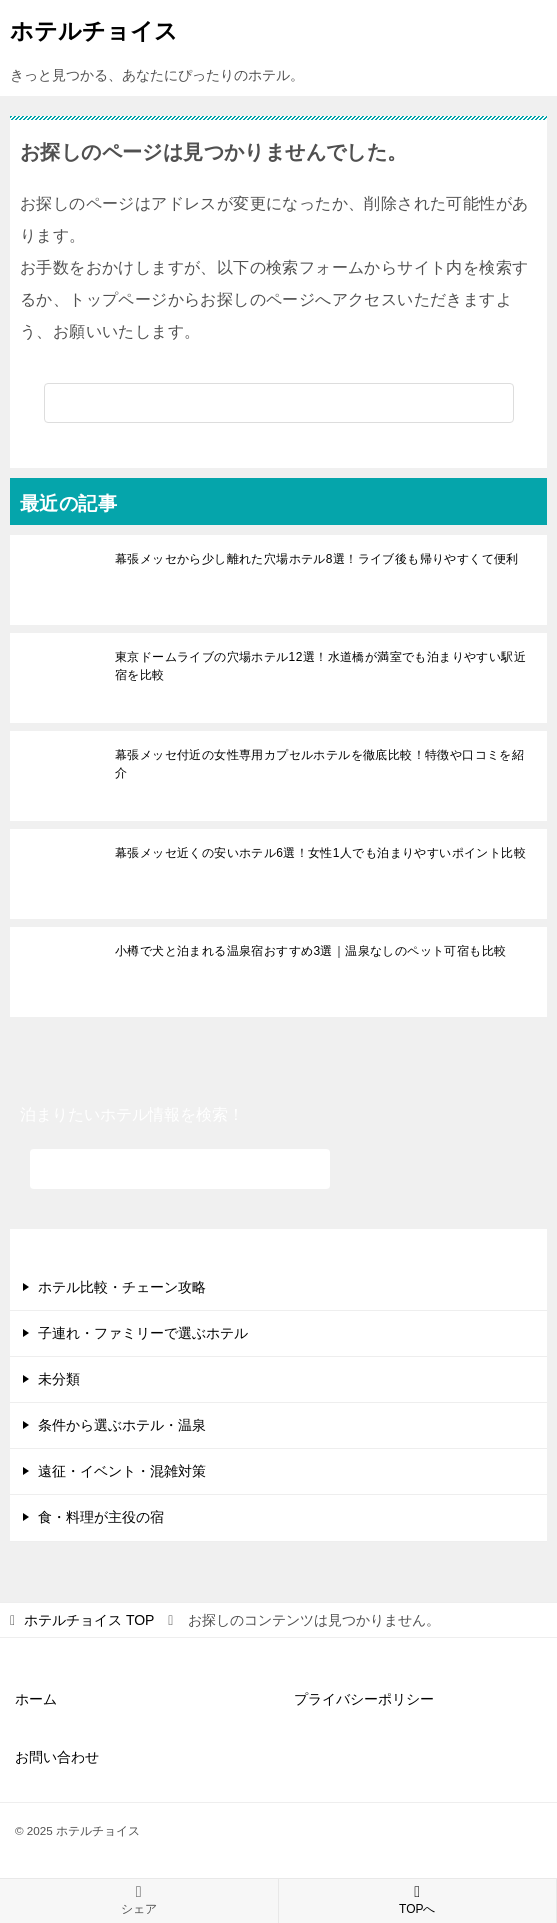 Image resolution: width=557 pixels, height=1923 pixels. I want to click on 幕張メッセ近くの安いホテル6選！女性1人でも泊まりやすいポイント比較, so click(320, 853).